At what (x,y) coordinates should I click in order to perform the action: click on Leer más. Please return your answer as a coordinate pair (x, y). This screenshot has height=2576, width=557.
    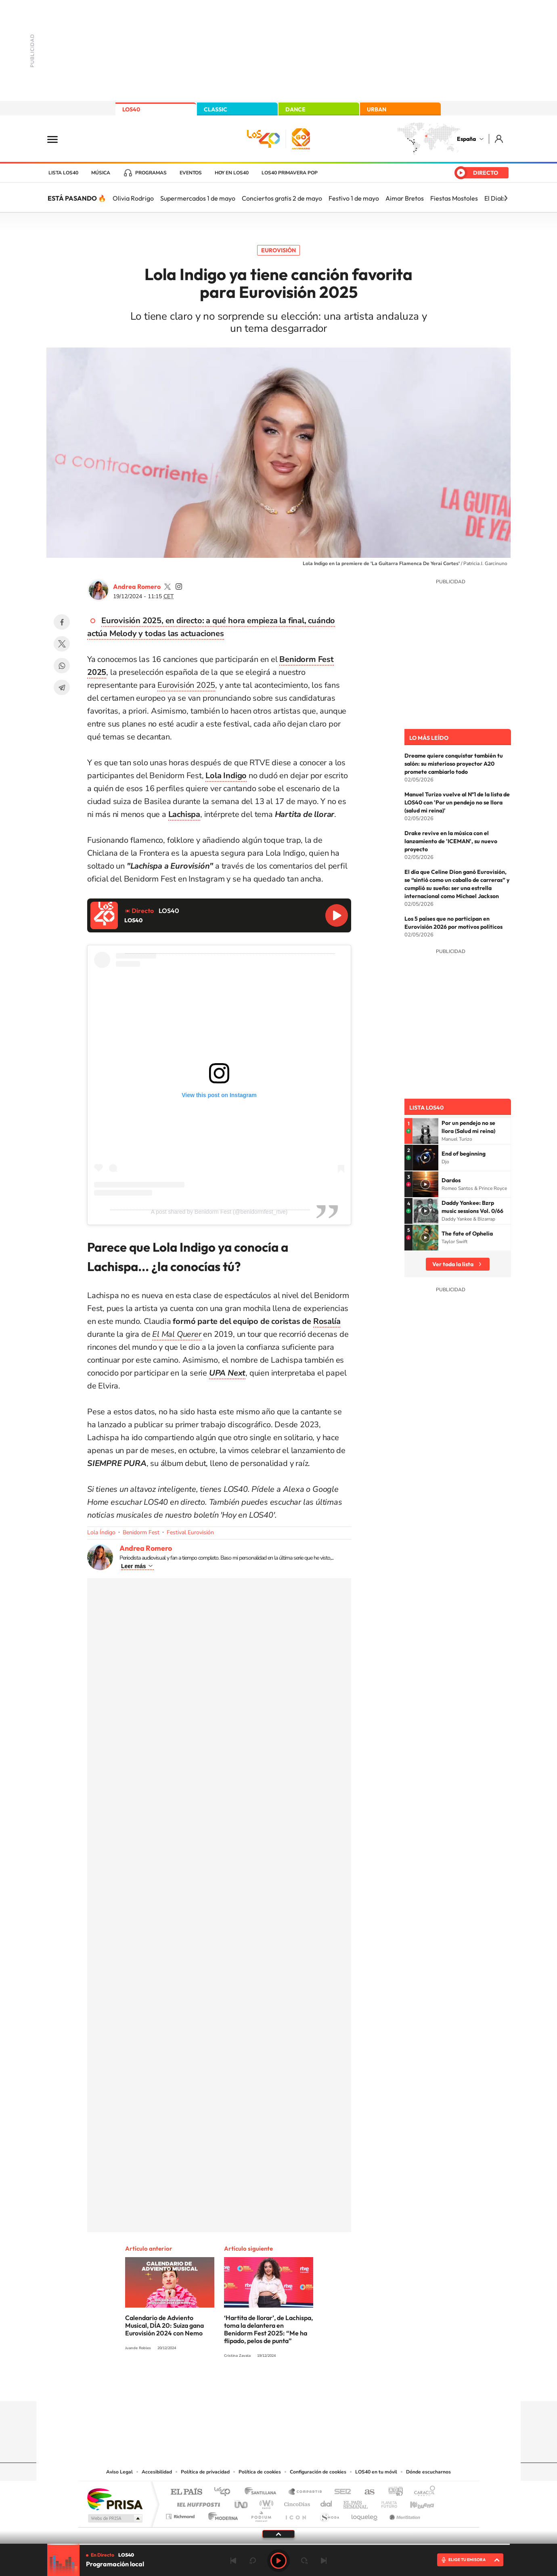
    Looking at the image, I should click on (133, 1566).